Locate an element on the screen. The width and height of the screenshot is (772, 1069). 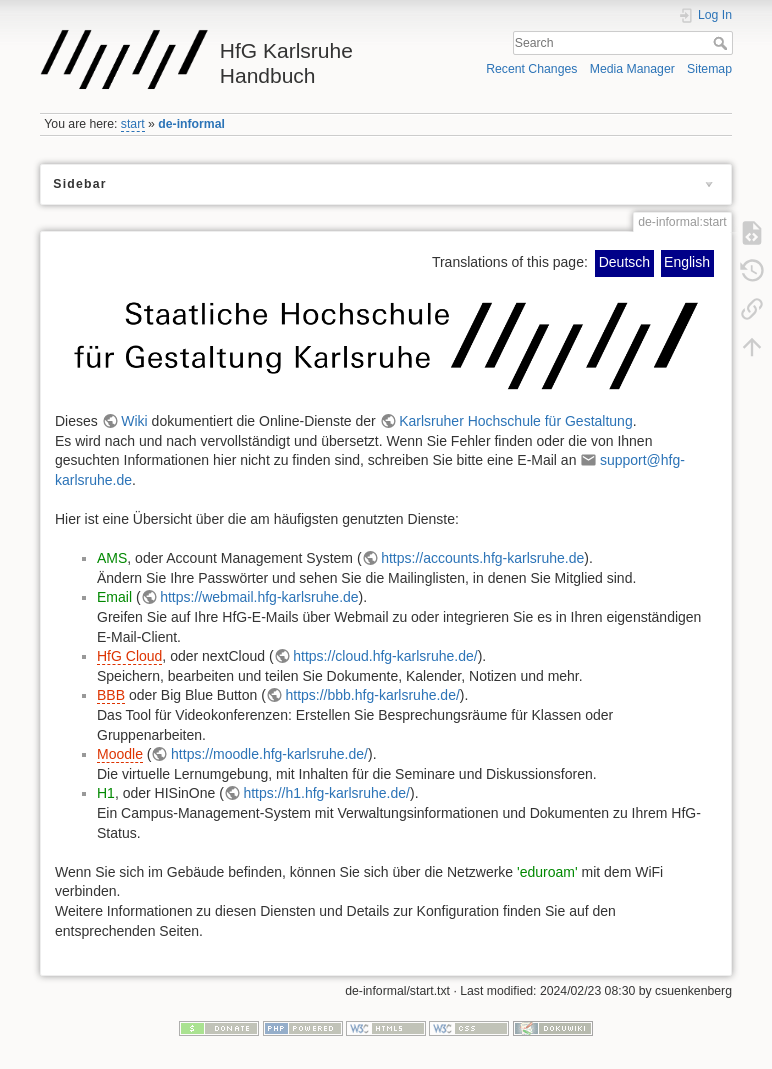
BBB is located at coordinates (111, 695).